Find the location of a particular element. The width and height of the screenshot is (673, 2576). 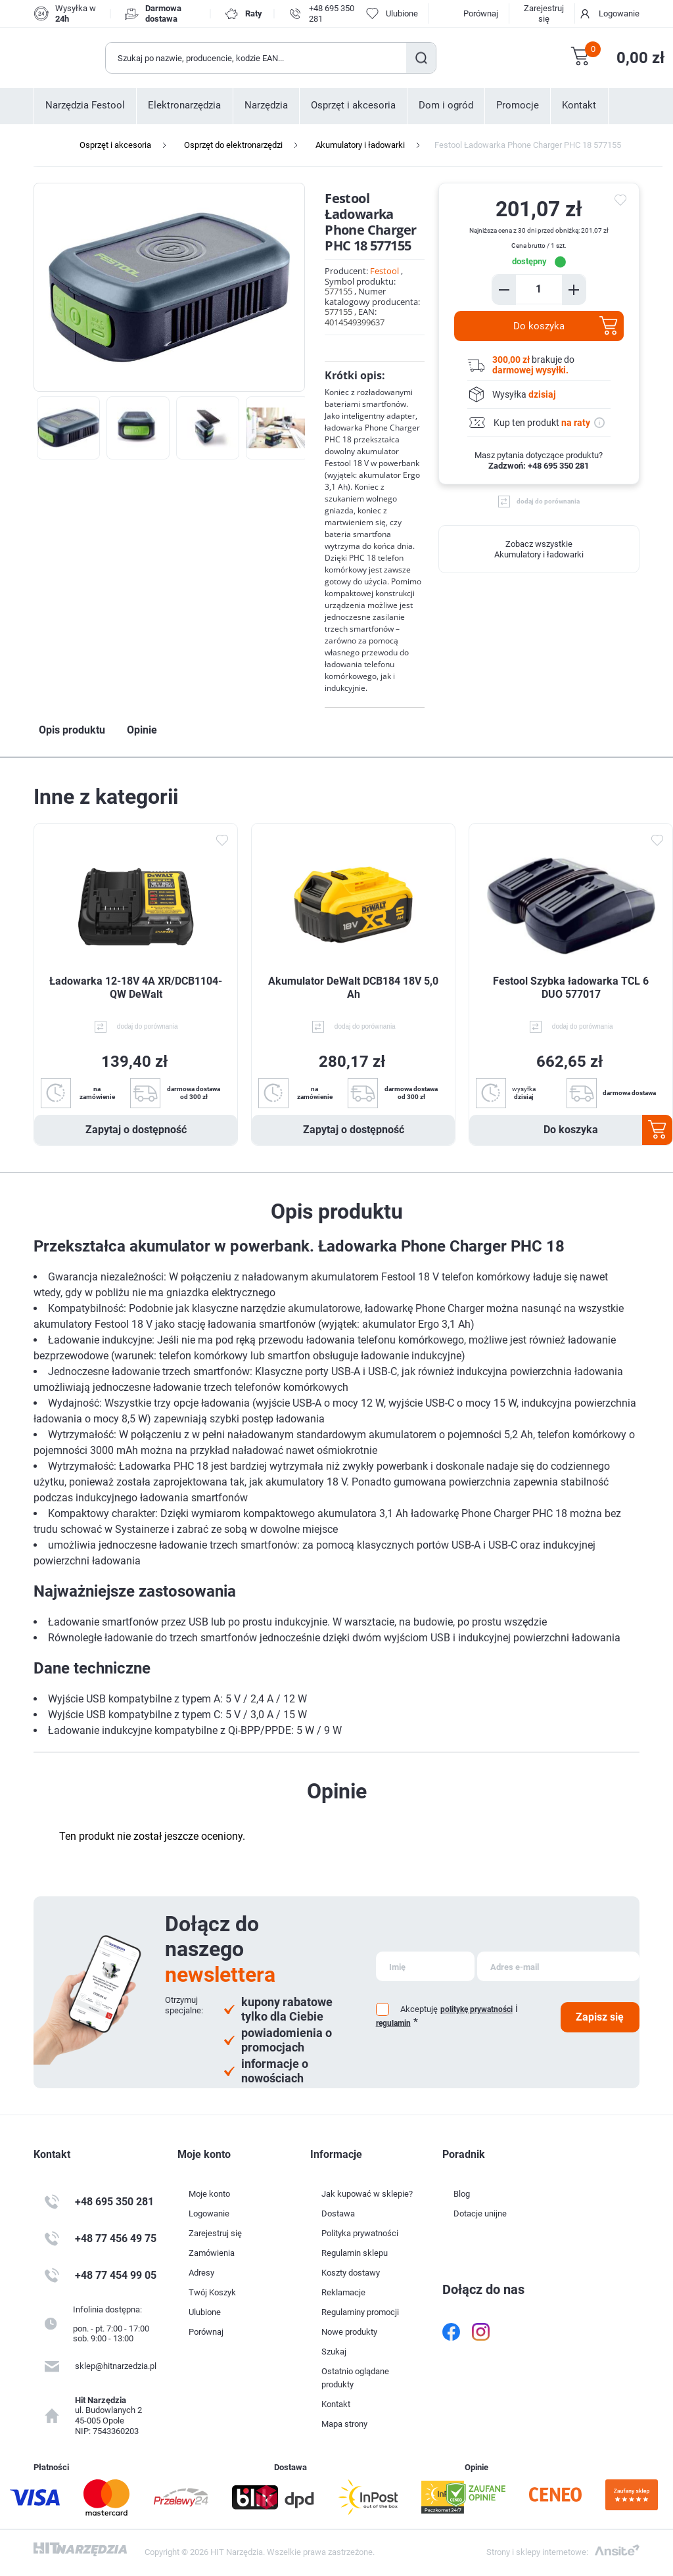

[Subskrybuj] is located at coordinates (425, 1966).